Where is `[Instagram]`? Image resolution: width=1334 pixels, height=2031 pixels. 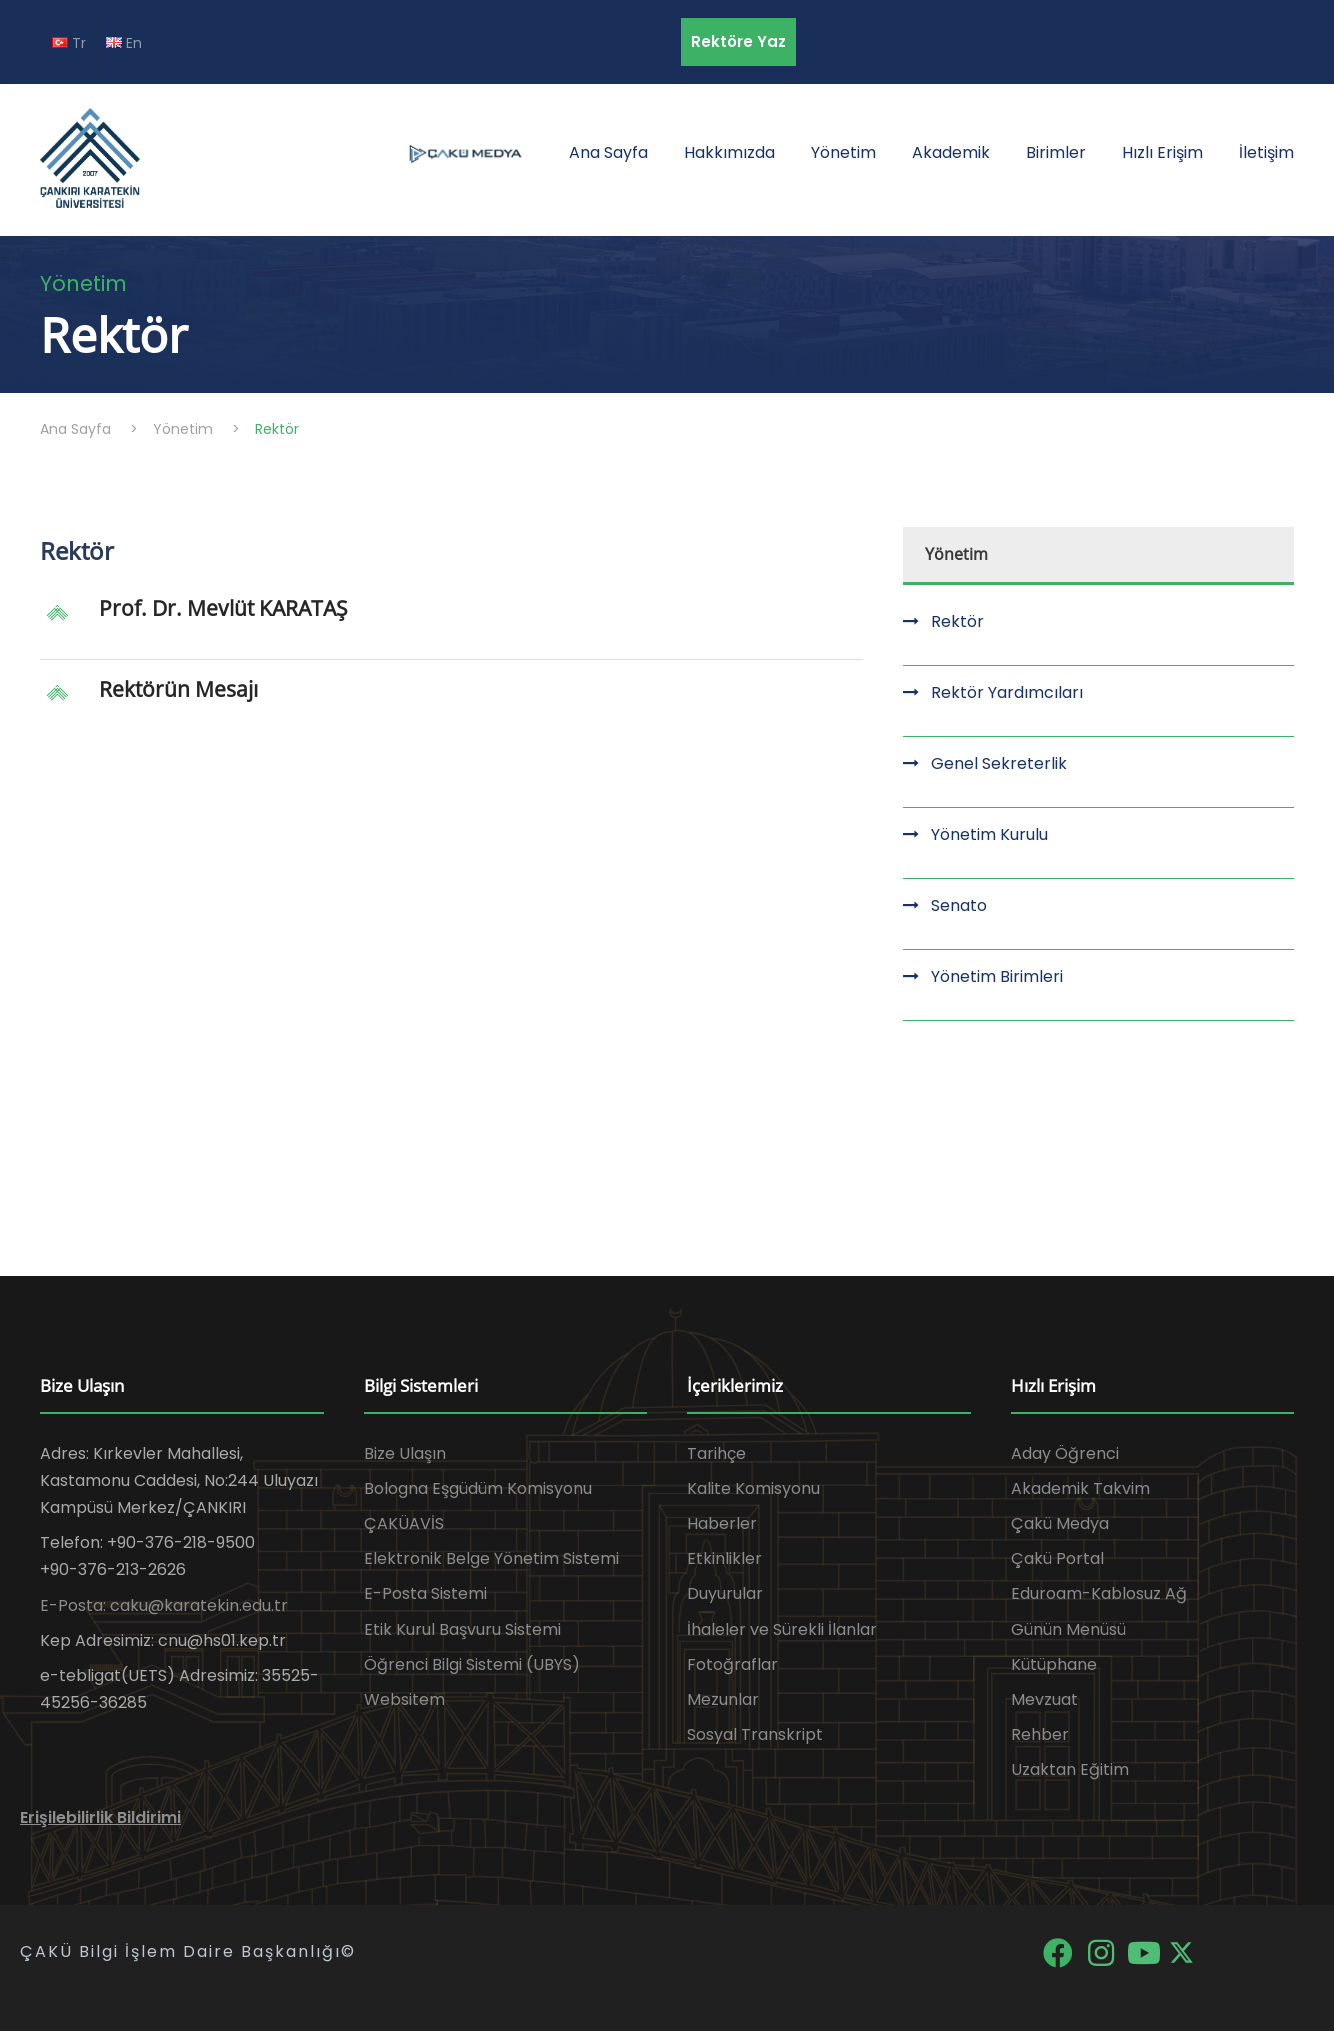 [Instagram] is located at coordinates (1102, 1951).